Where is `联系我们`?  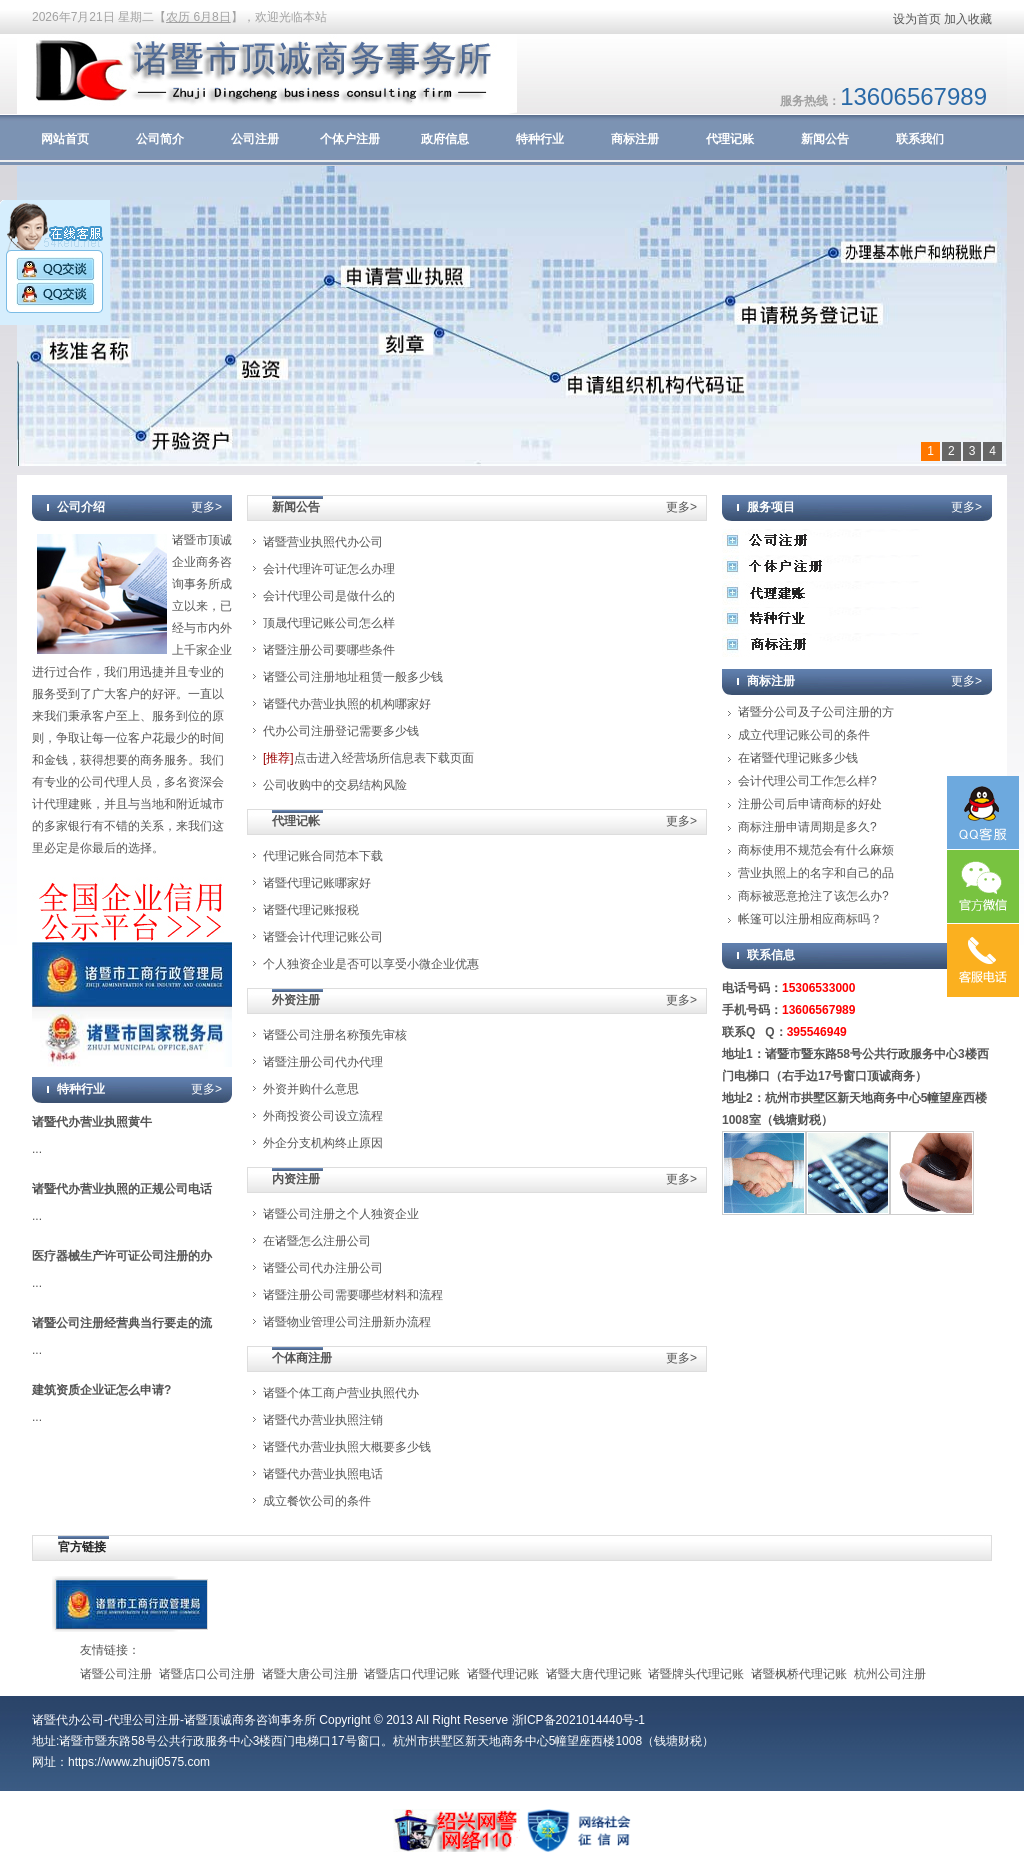 联系我们 is located at coordinates (920, 139).